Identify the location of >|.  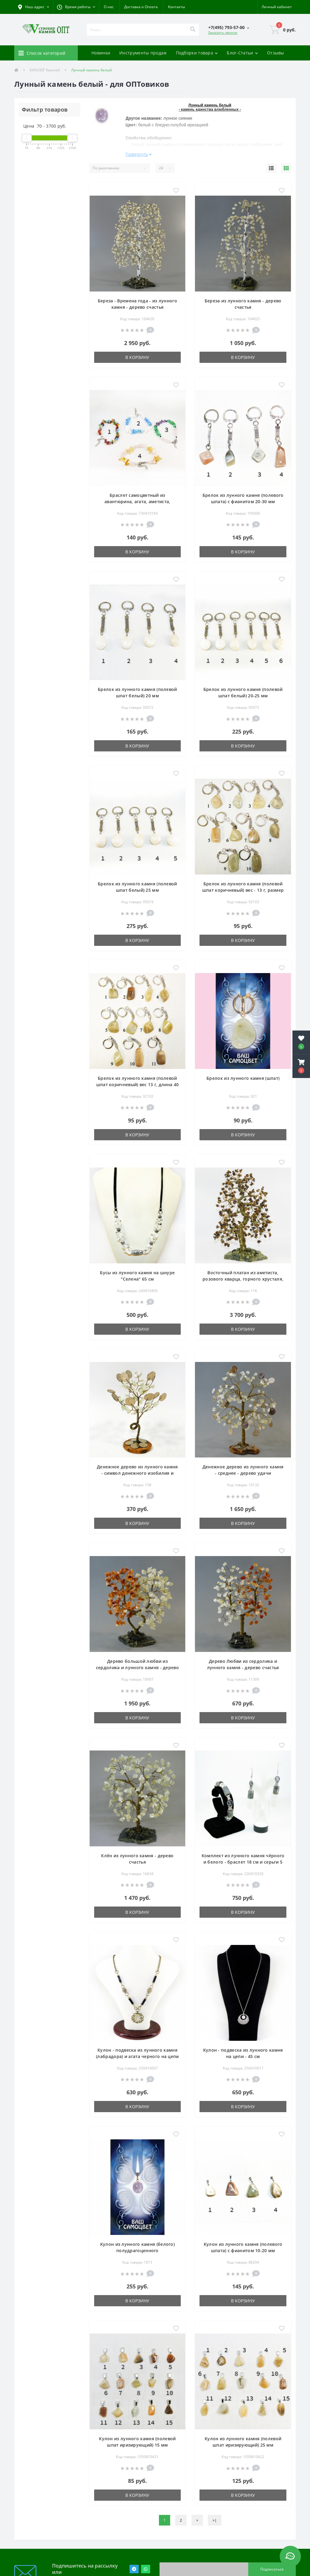
(215, 2520).